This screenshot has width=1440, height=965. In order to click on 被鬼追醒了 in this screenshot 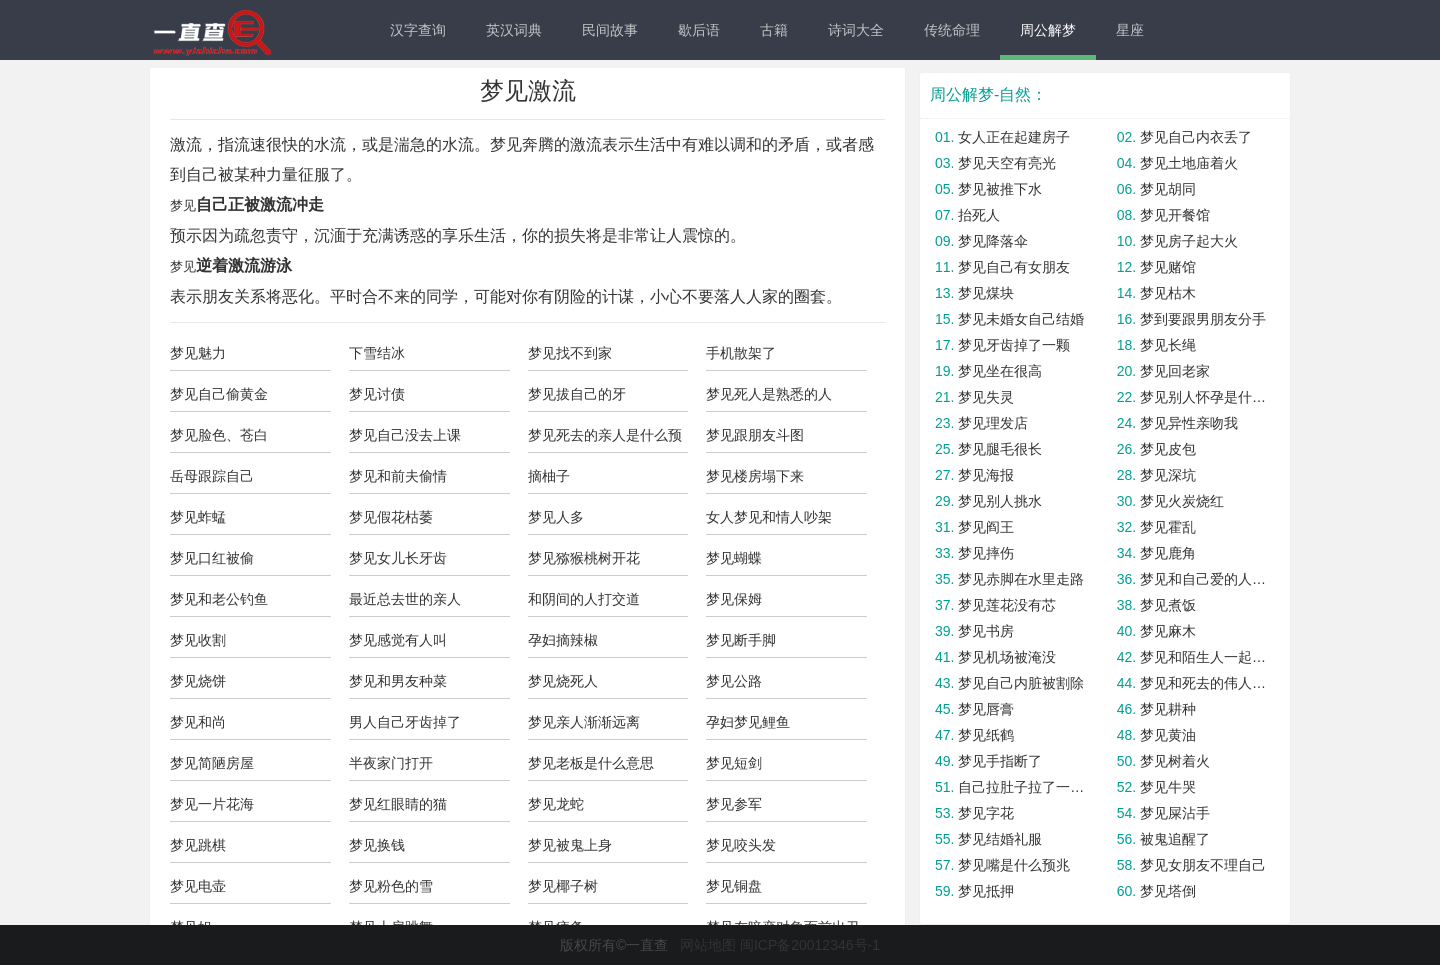, I will do `click(1175, 839)`.